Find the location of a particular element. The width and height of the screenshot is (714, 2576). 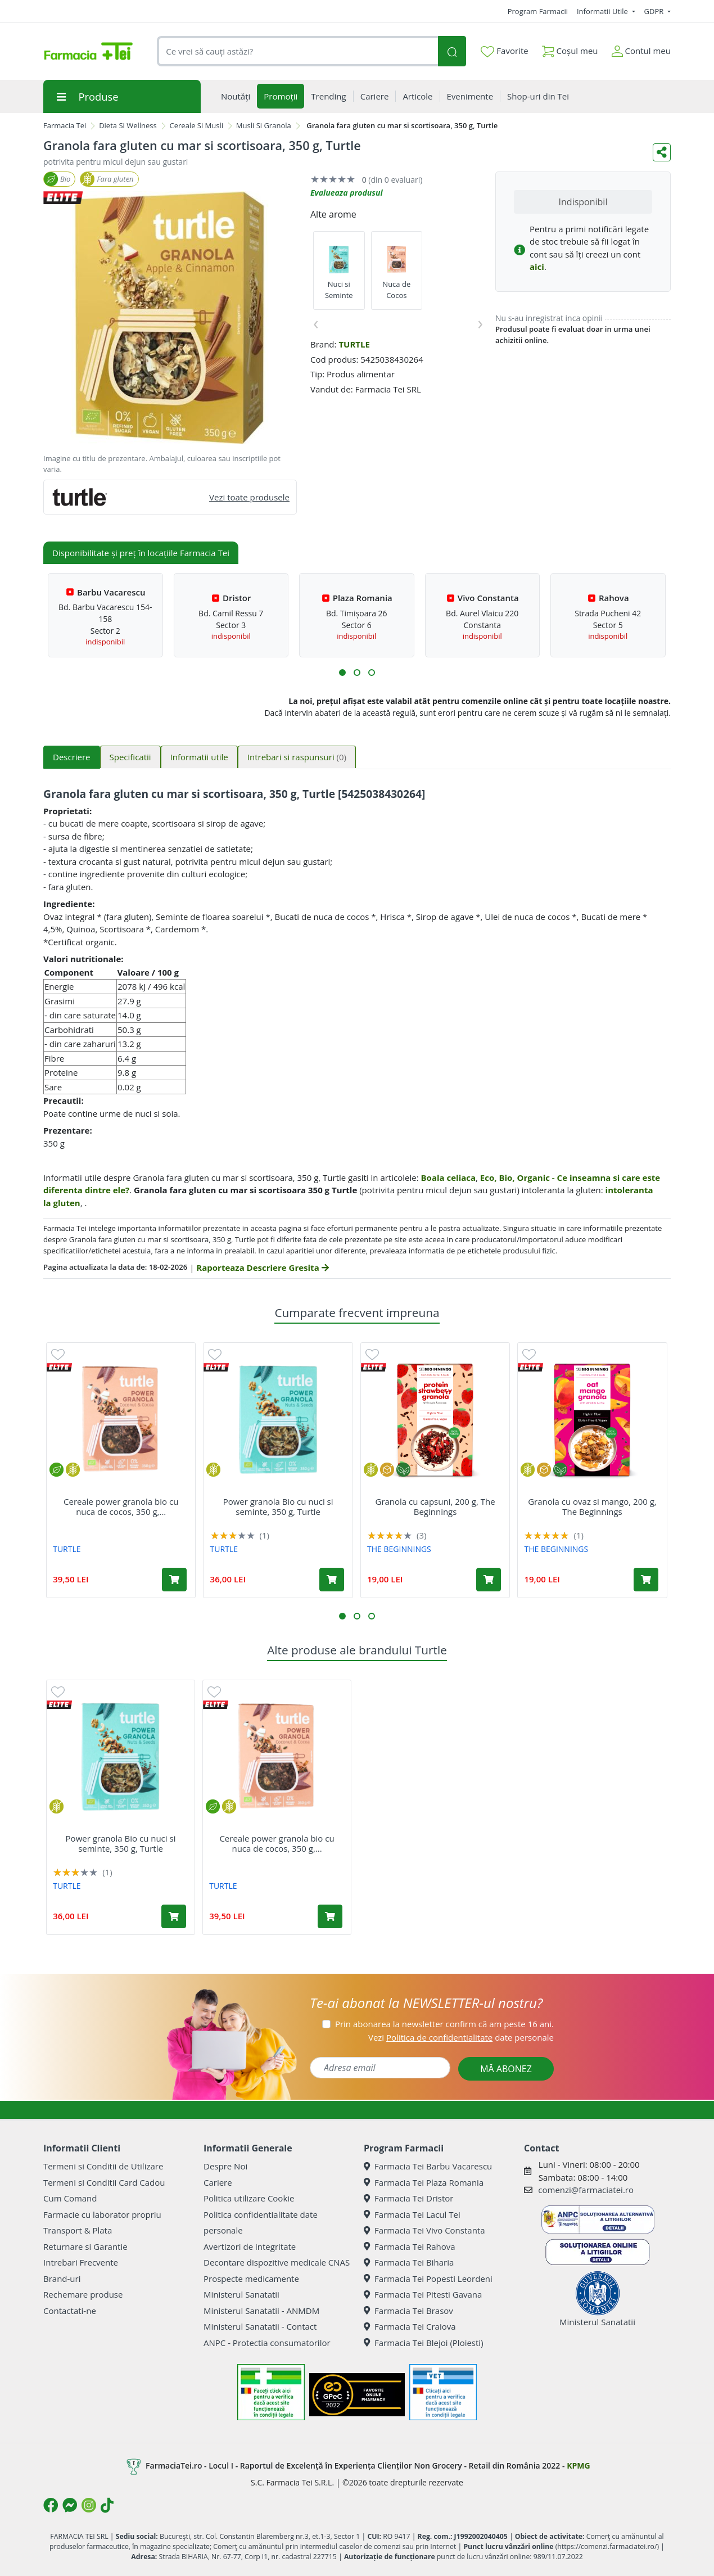

[Adaugă în coș produsul Granola cu ovaz si mango, 200 g, The Beginnings] is located at coordinates (646, 1579).